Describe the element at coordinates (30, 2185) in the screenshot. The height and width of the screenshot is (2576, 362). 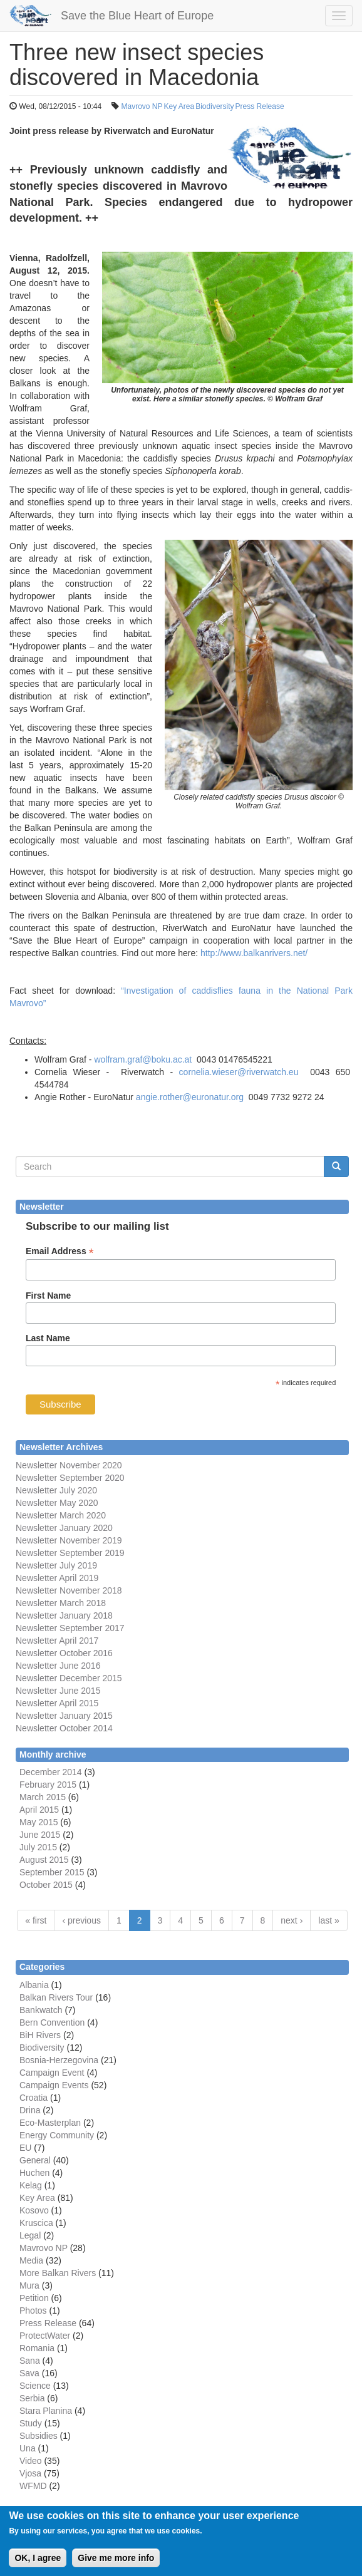
I see `Kelag` at that location.